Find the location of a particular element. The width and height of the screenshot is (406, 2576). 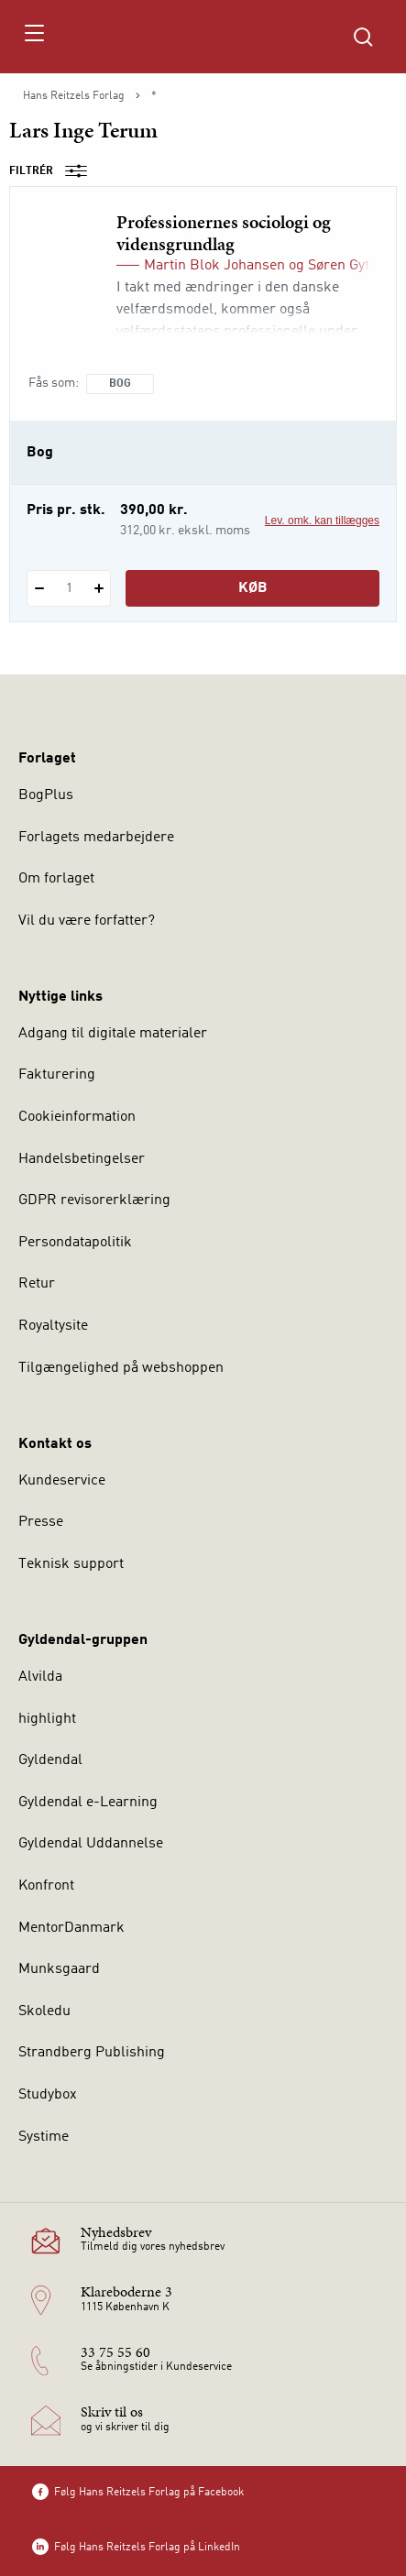

Skoledu is located at coordinates (44, 2011).